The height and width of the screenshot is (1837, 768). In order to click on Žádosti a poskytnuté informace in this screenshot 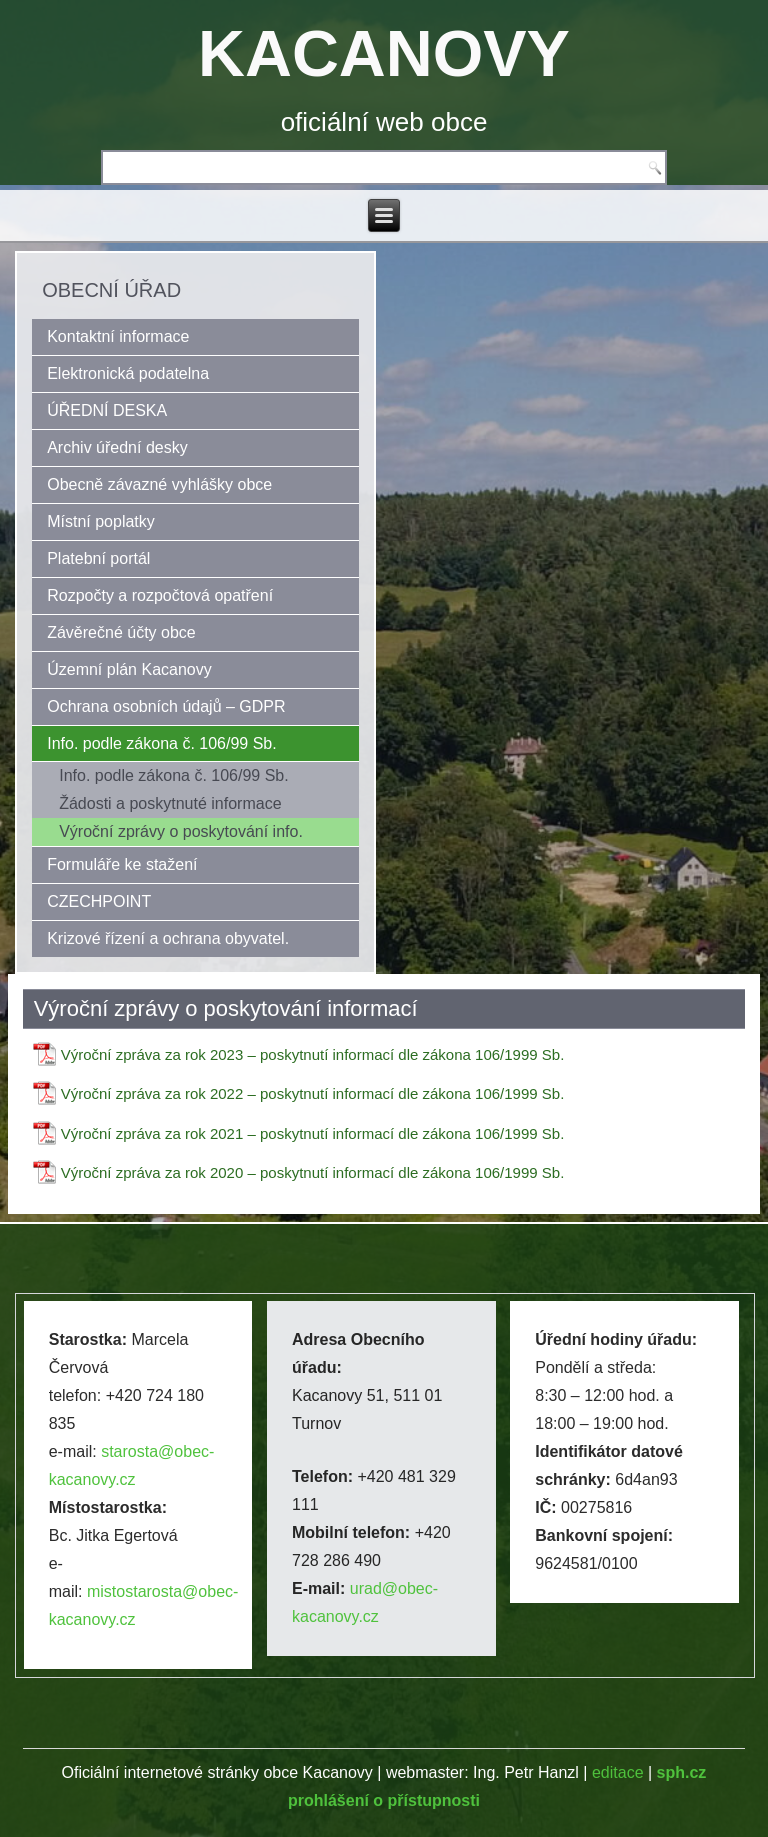, I will do `click(170, 803)`.